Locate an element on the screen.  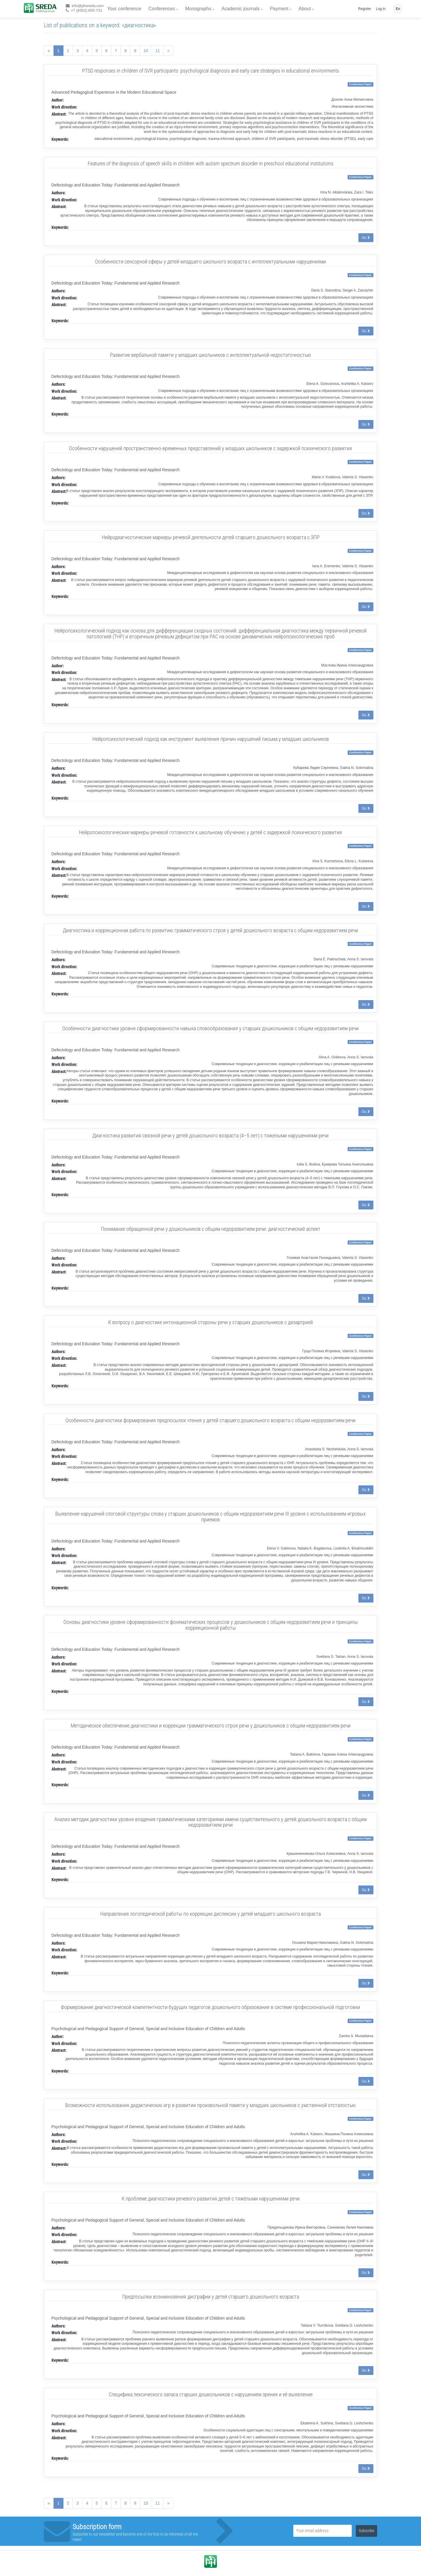
Conferences is located at coordinates (162, 8).